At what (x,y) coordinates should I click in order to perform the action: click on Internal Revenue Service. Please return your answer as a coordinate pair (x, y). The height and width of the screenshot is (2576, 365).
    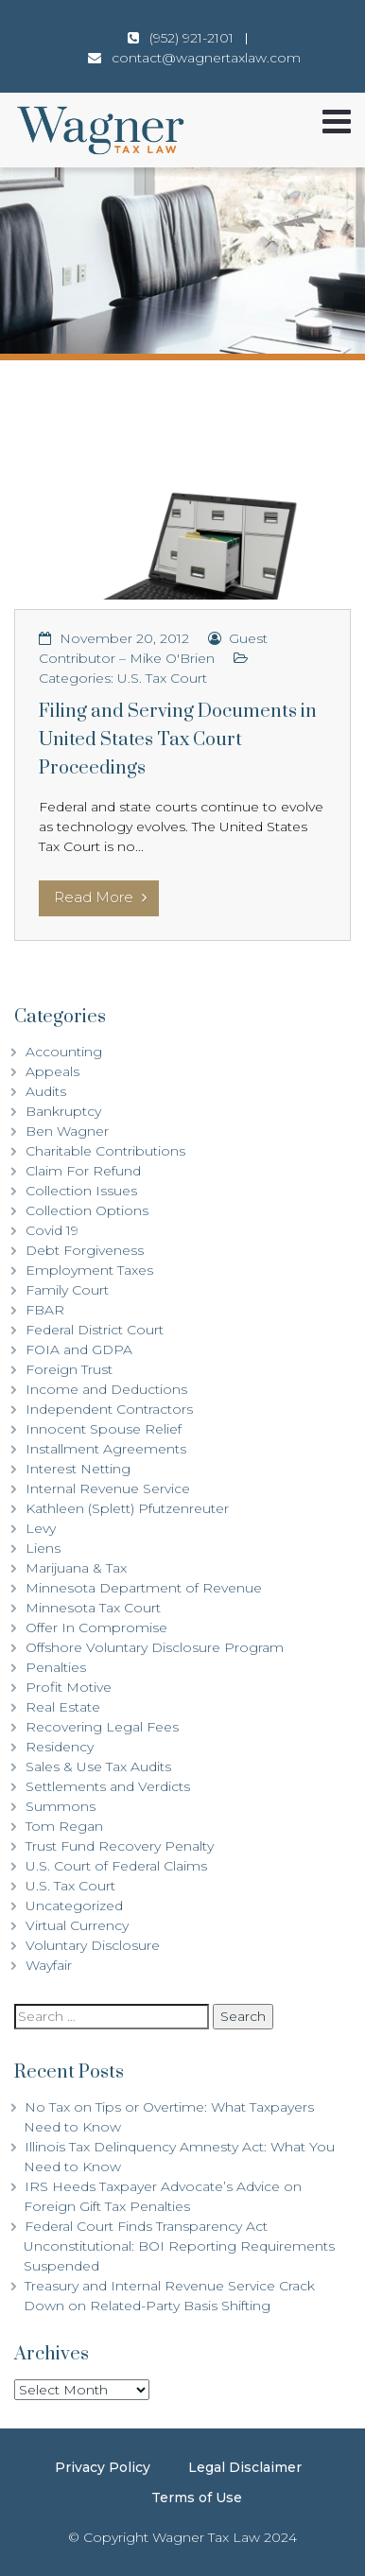
    Looking at the image, I should click on (108, 1488).